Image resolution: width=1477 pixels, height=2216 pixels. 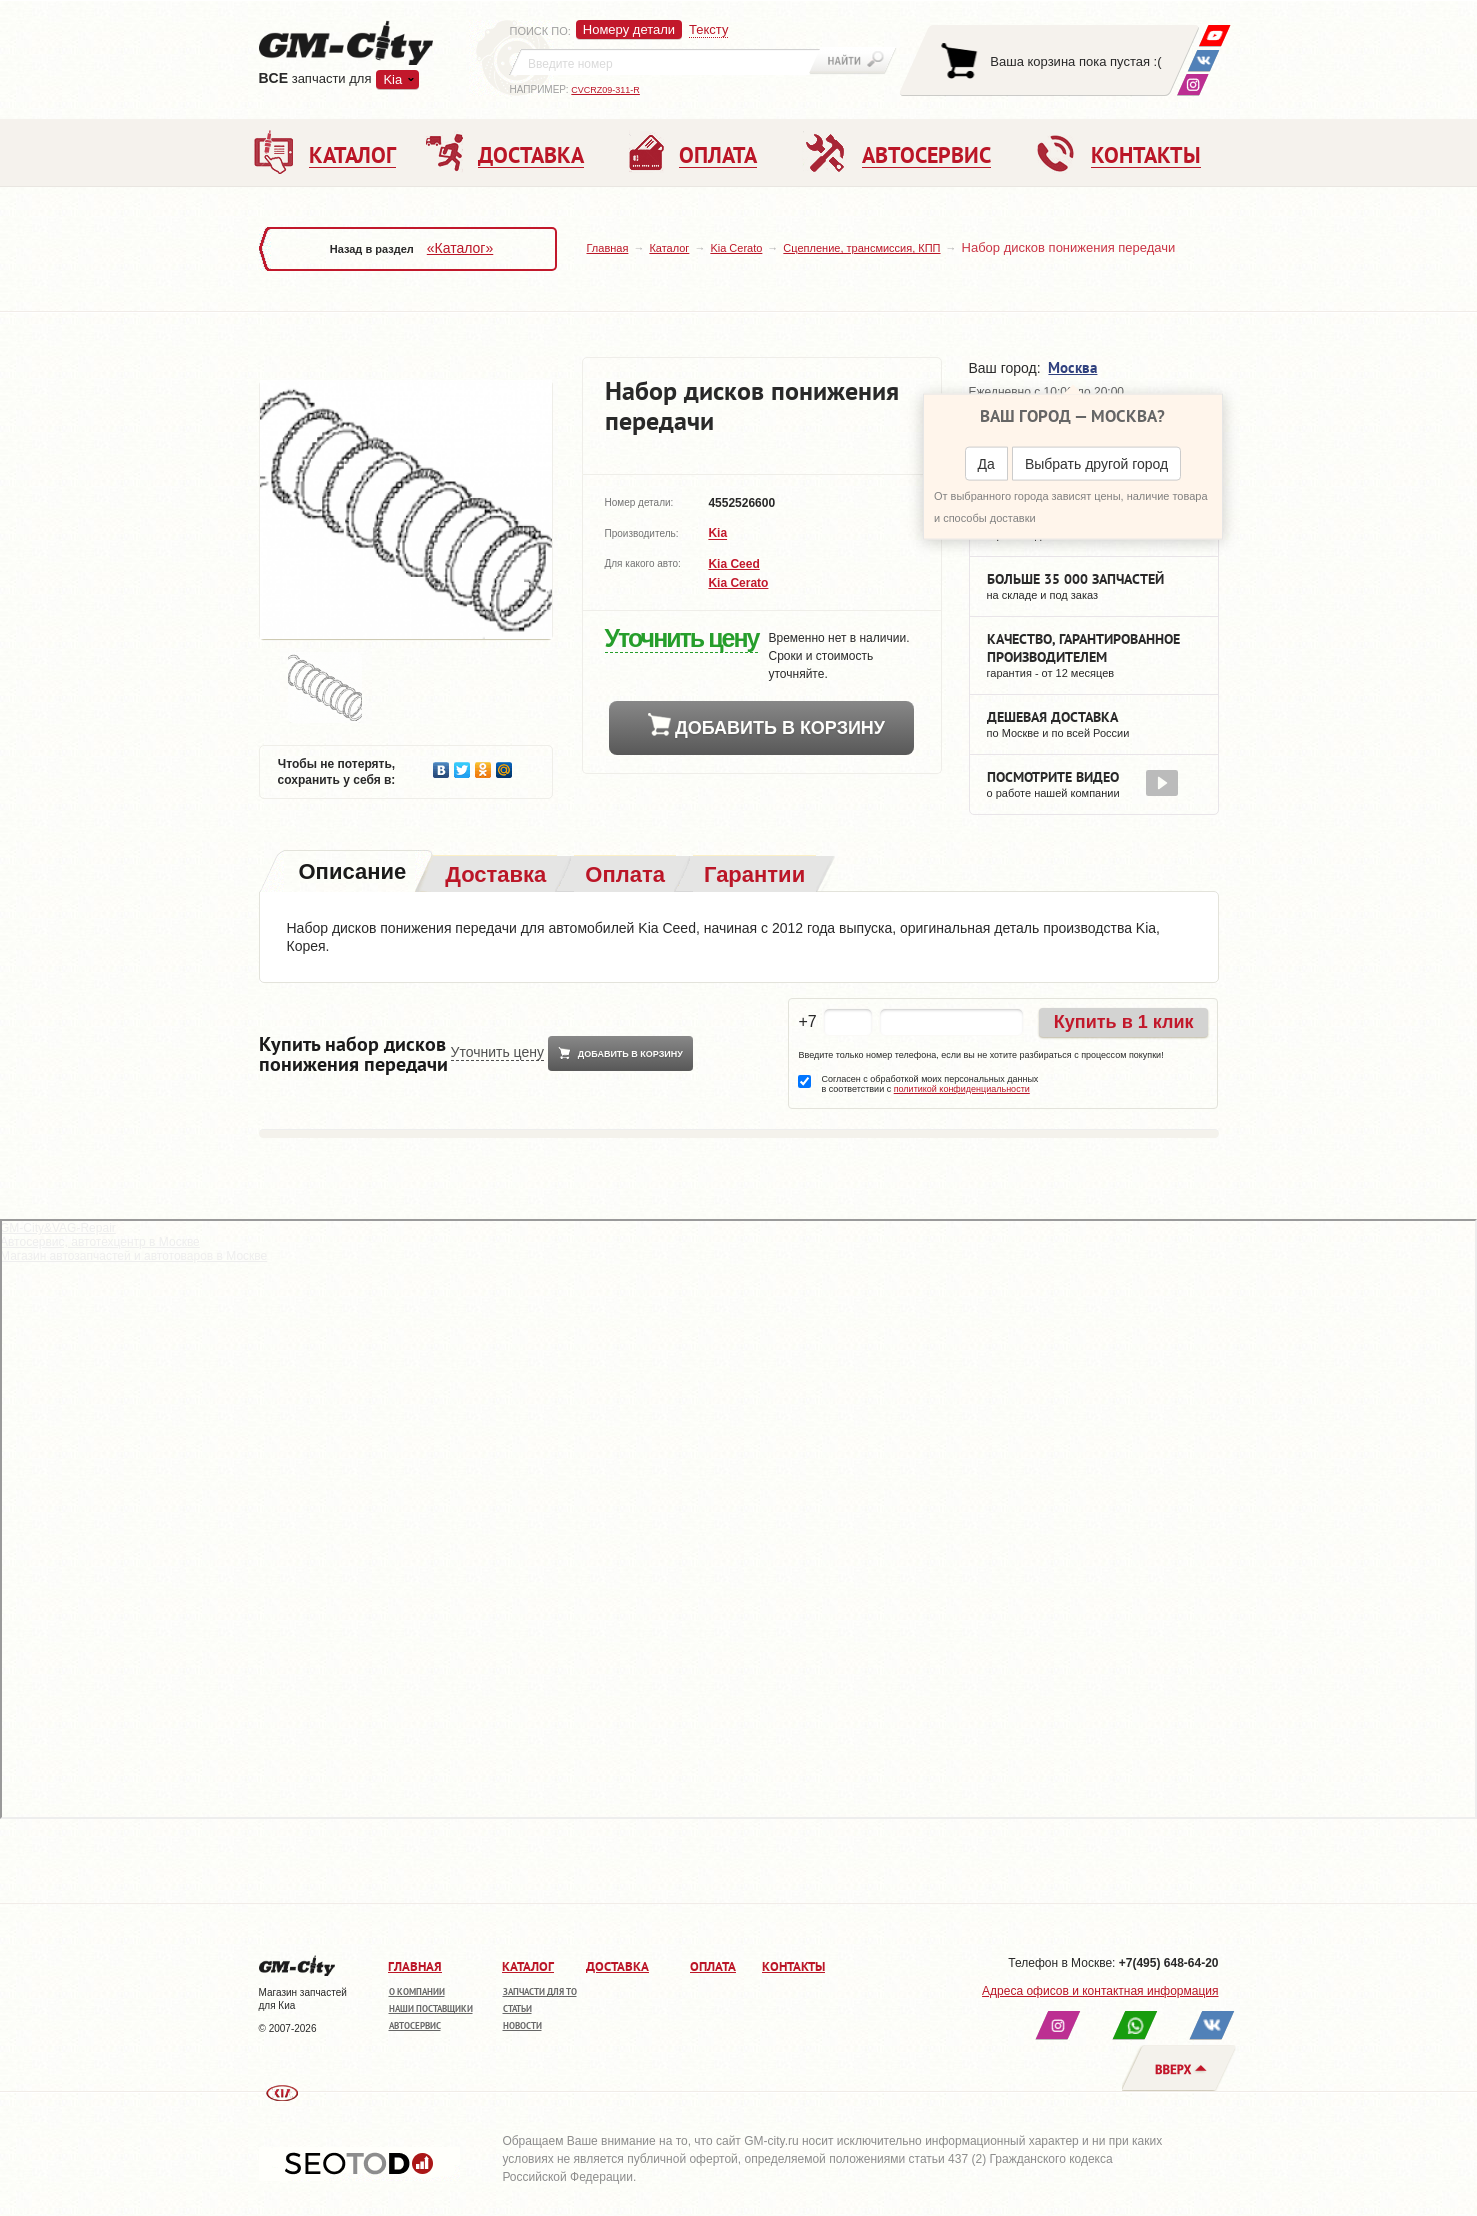 What do you see at coordinates (540, 1991) in the screenshot?
I see `Запчасти для ТО` at bounding box center [540, 1991].